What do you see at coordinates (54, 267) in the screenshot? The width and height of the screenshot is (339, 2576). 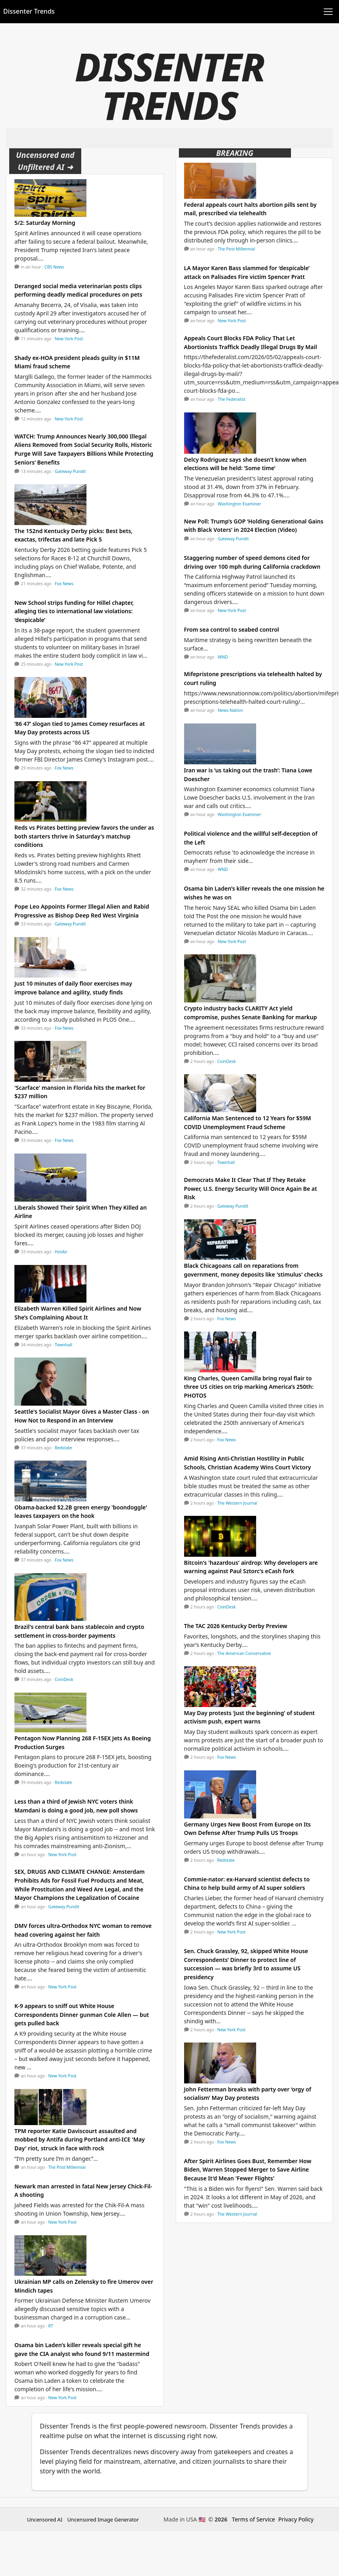 I see `CBS News` at bounding box center [54, 267].